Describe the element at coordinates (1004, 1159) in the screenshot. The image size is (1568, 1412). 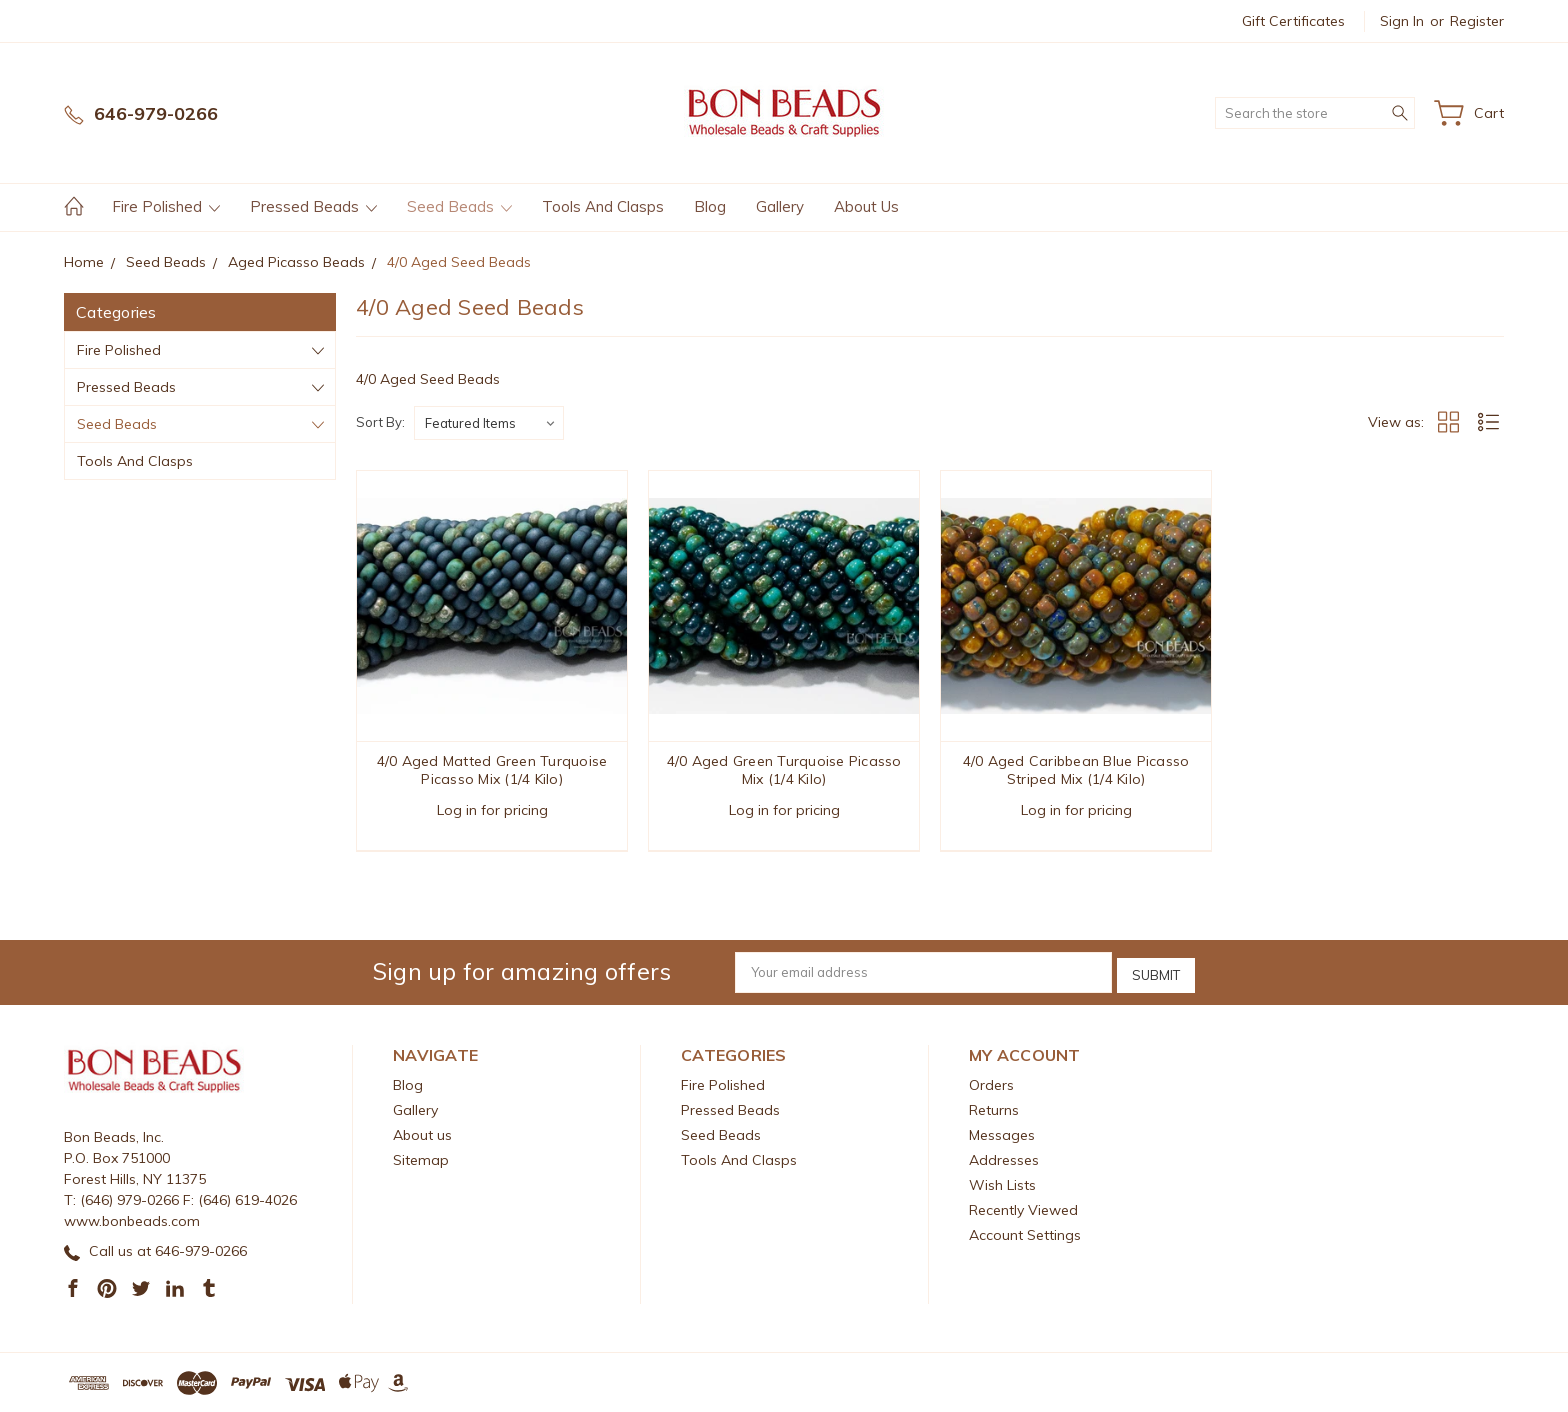
I see `Addresses` at that location.